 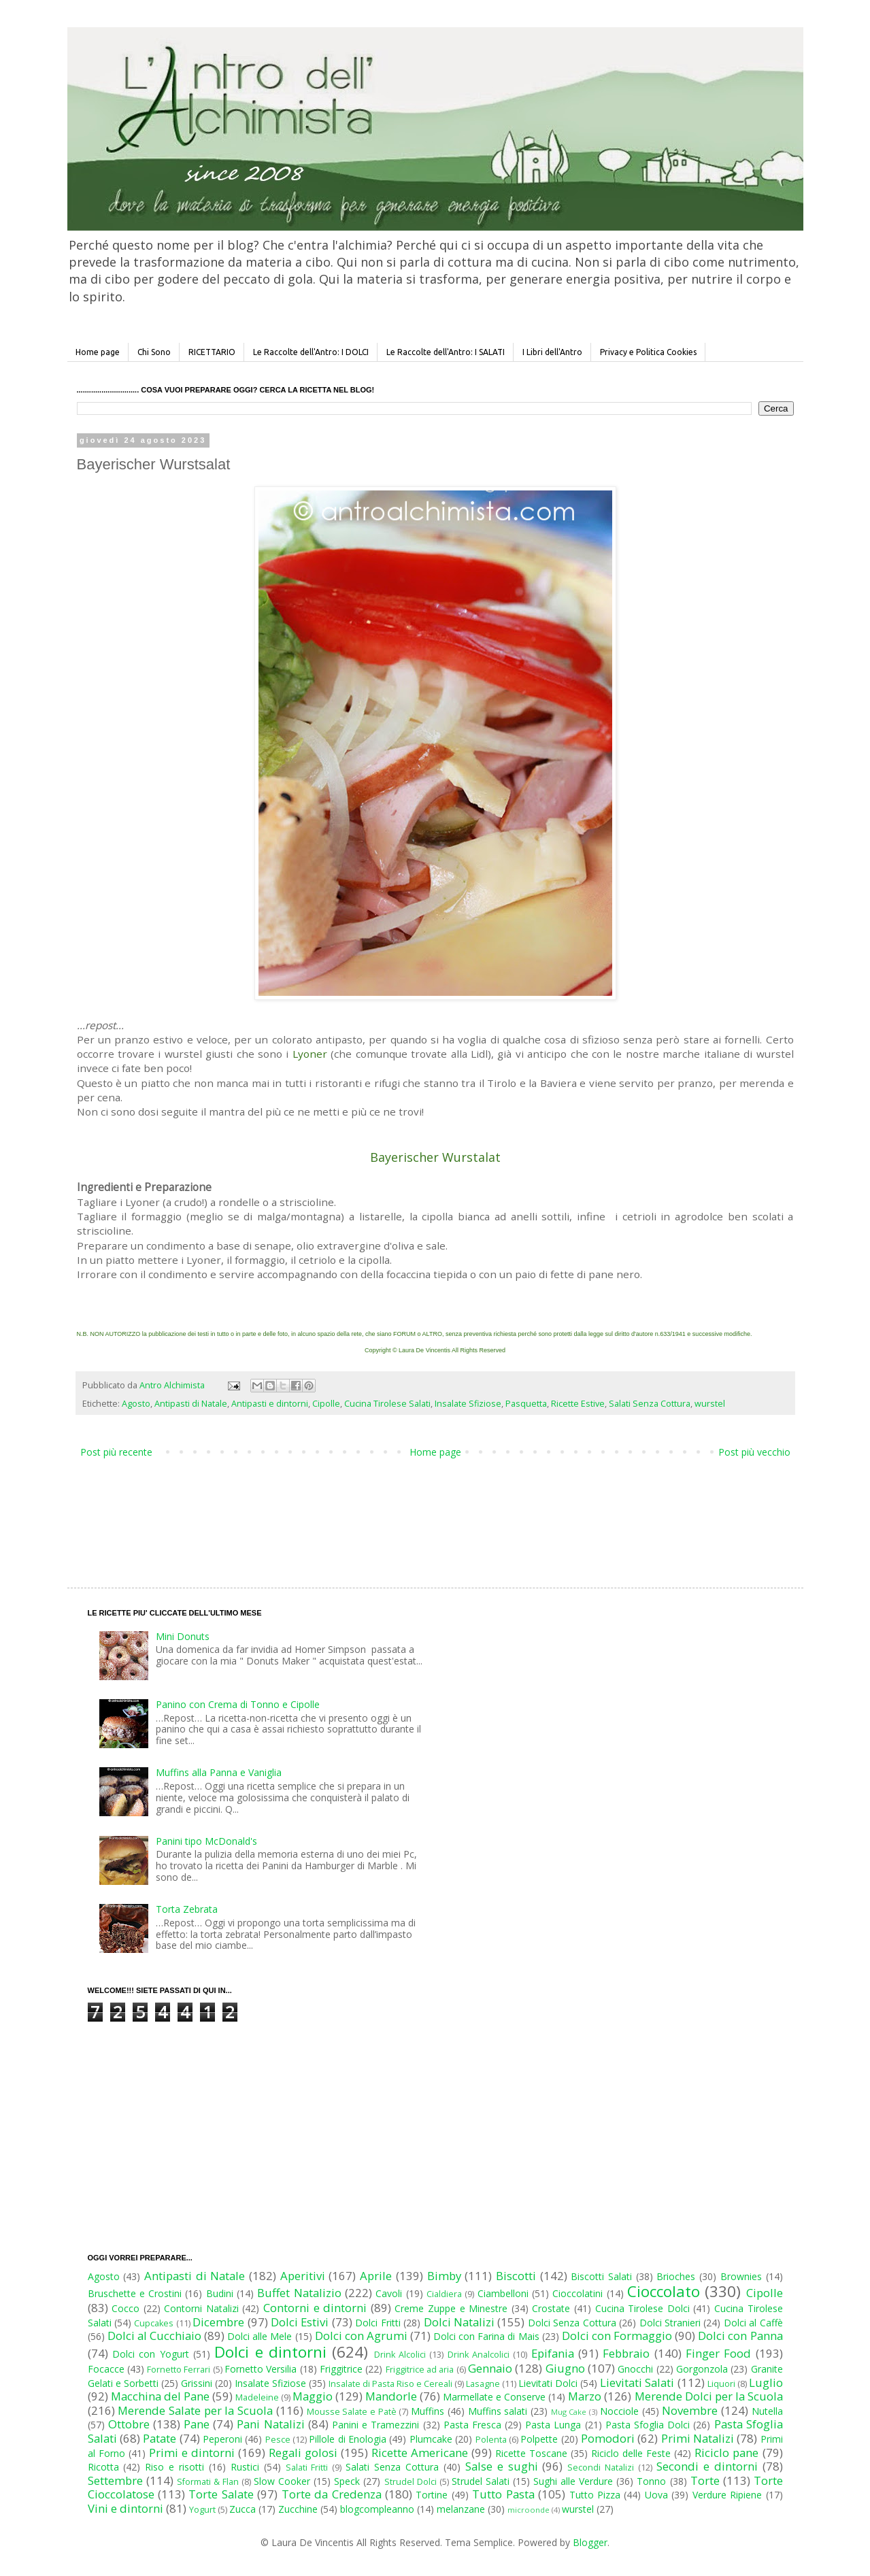 I want to click on Contorni Natalizi, so click(x=201, y=2308).